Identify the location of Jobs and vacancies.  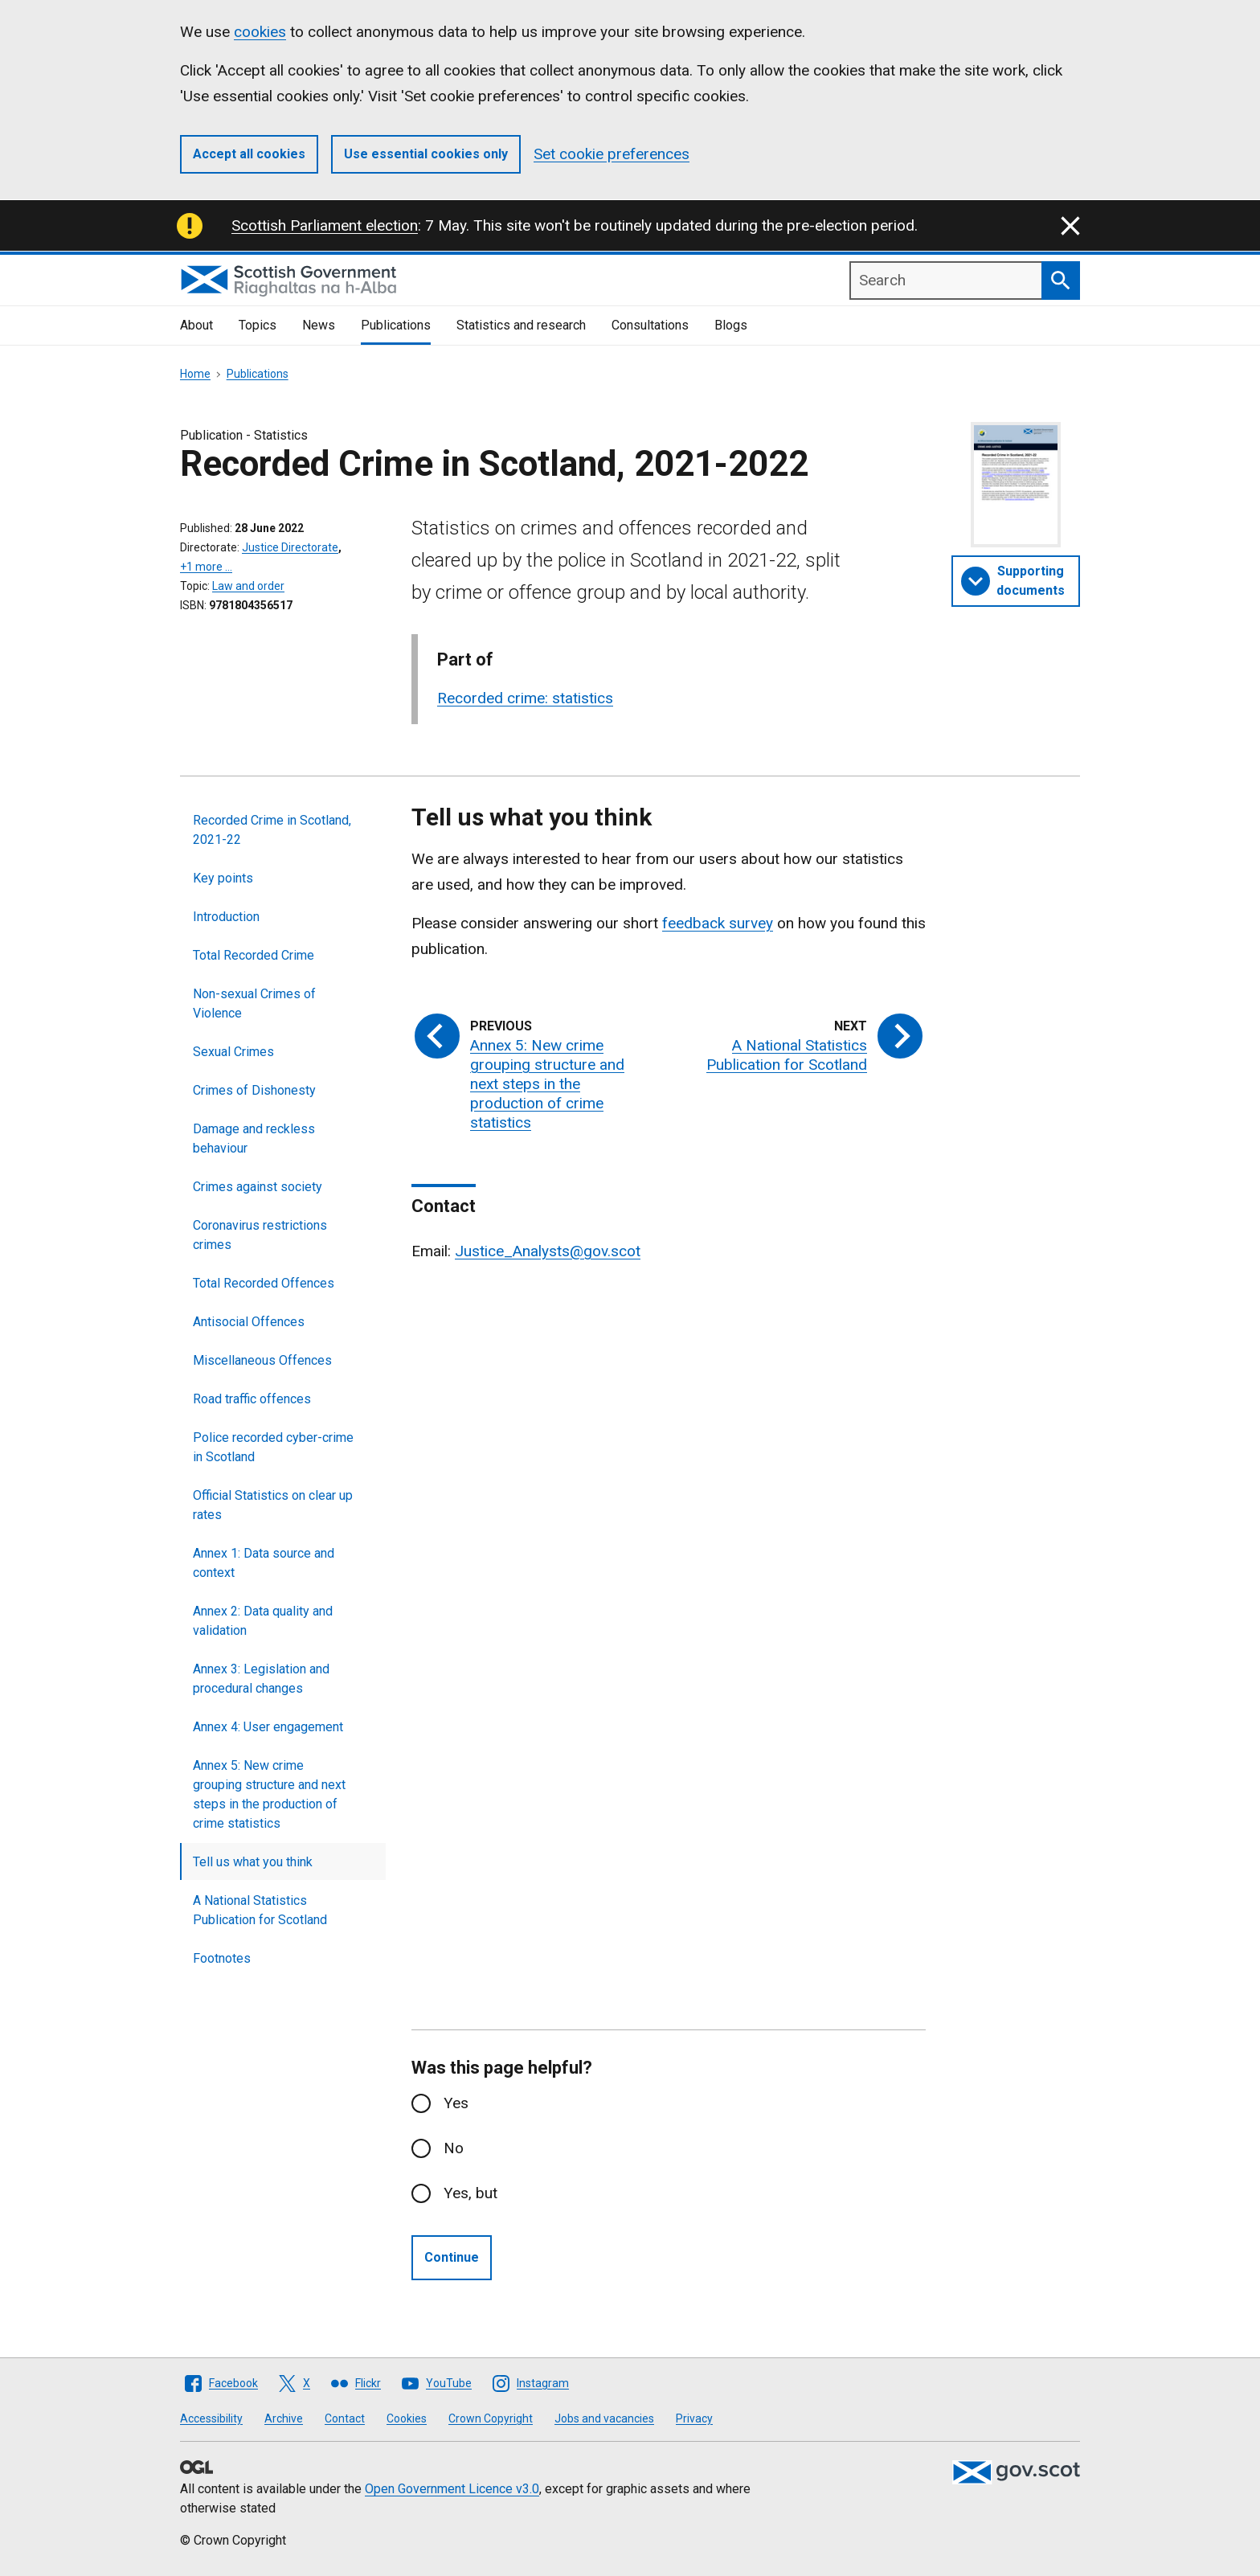
(604, 2418).